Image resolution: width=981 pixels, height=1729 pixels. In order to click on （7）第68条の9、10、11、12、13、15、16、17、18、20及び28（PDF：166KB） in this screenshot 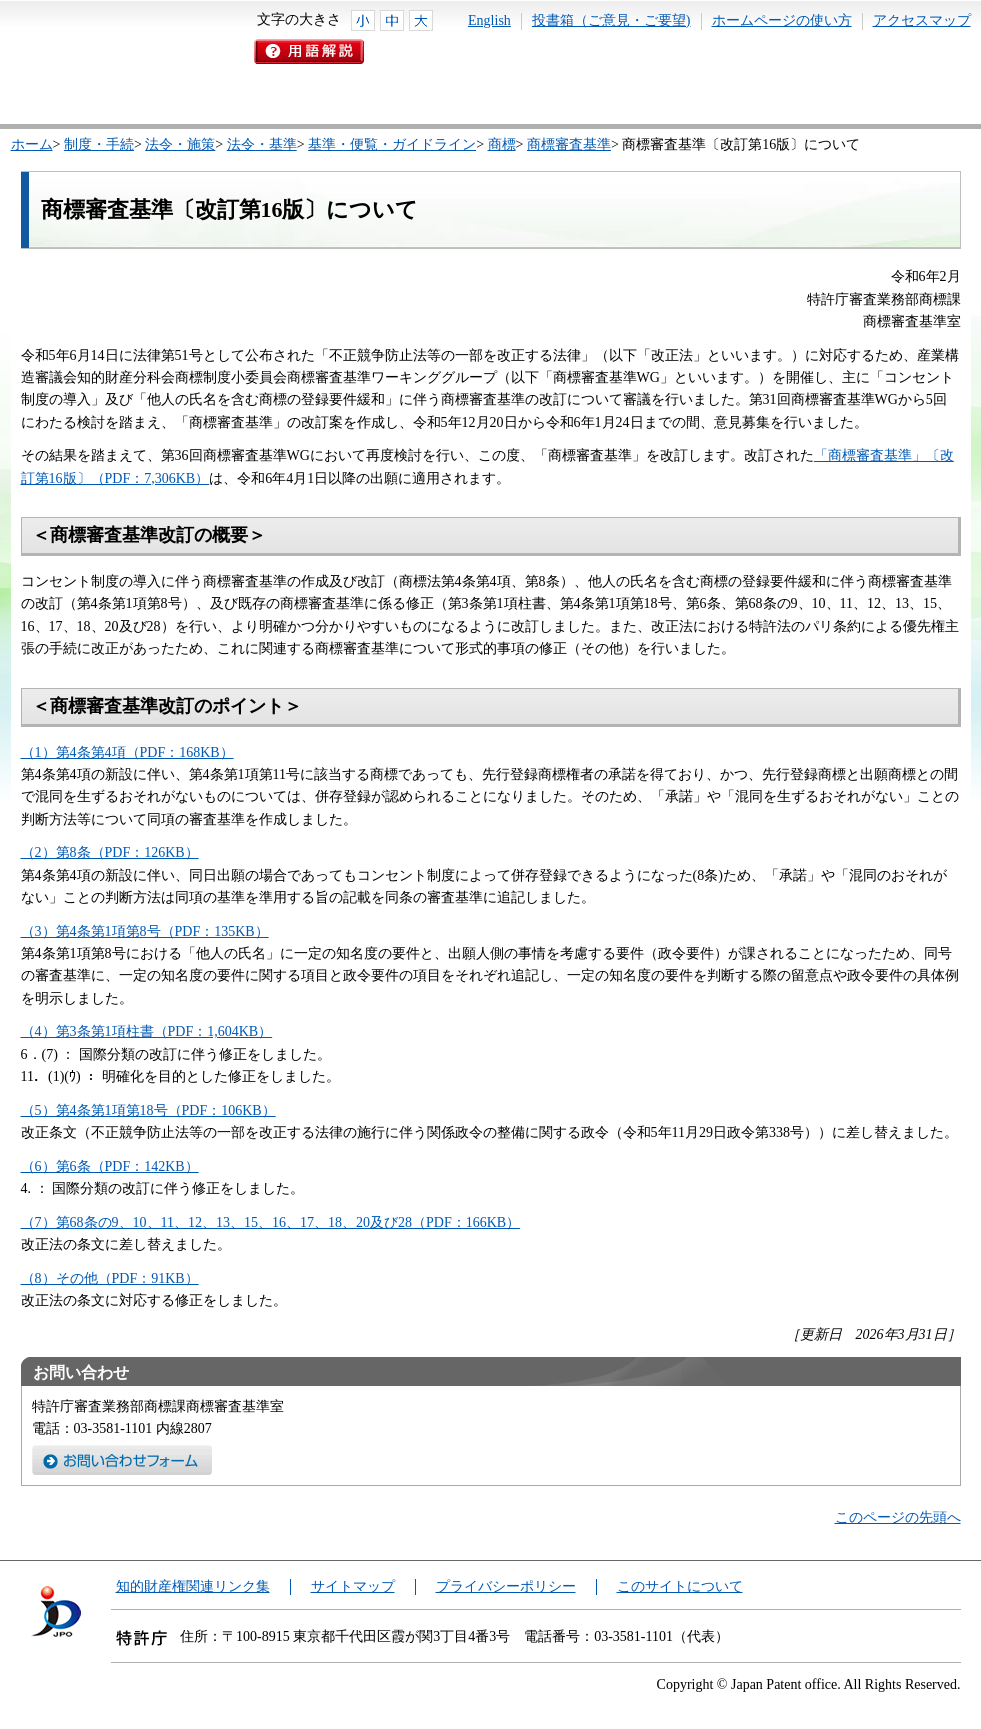, I will do `click(271, 1222)`.